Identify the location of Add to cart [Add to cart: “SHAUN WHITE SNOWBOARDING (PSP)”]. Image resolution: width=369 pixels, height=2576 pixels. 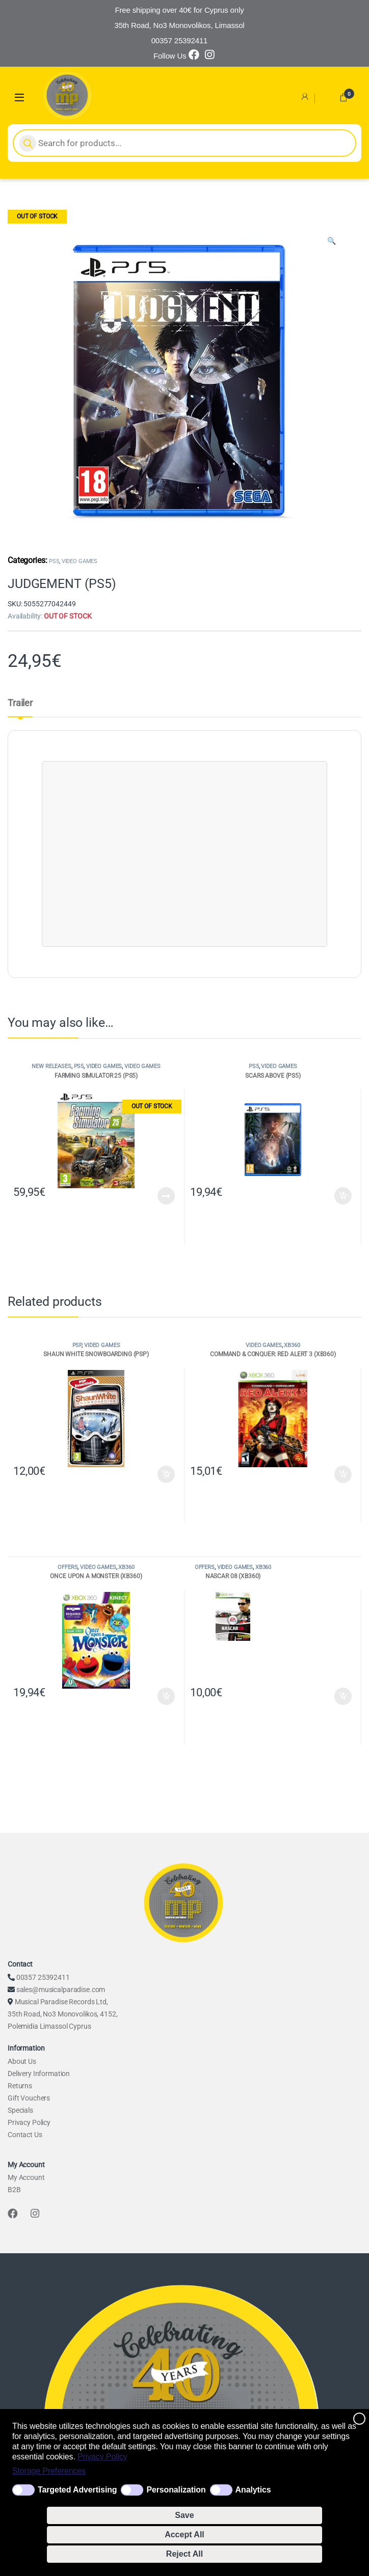
(166, 1474).